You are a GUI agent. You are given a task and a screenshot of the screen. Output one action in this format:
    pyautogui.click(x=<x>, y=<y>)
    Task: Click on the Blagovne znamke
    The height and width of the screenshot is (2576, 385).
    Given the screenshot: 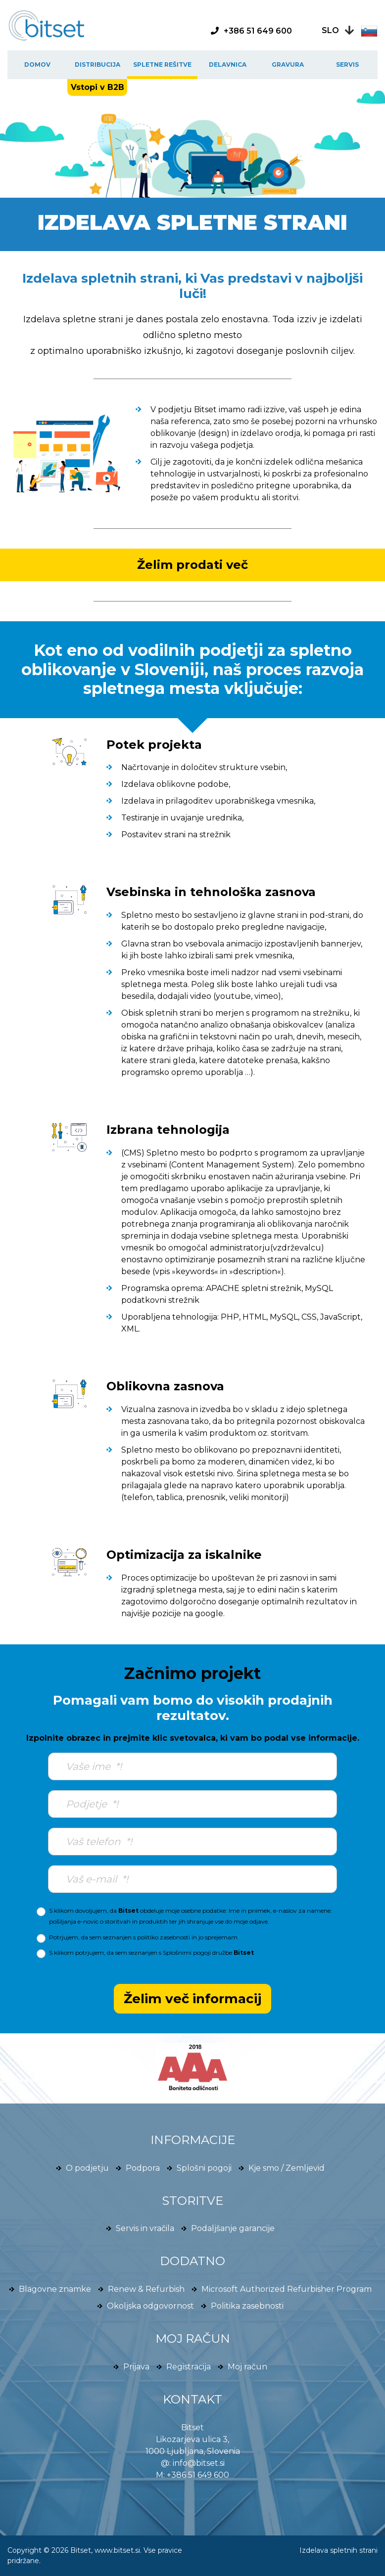 What is the action you would take?
    pyautogui.click(x=55, y=2289)
    